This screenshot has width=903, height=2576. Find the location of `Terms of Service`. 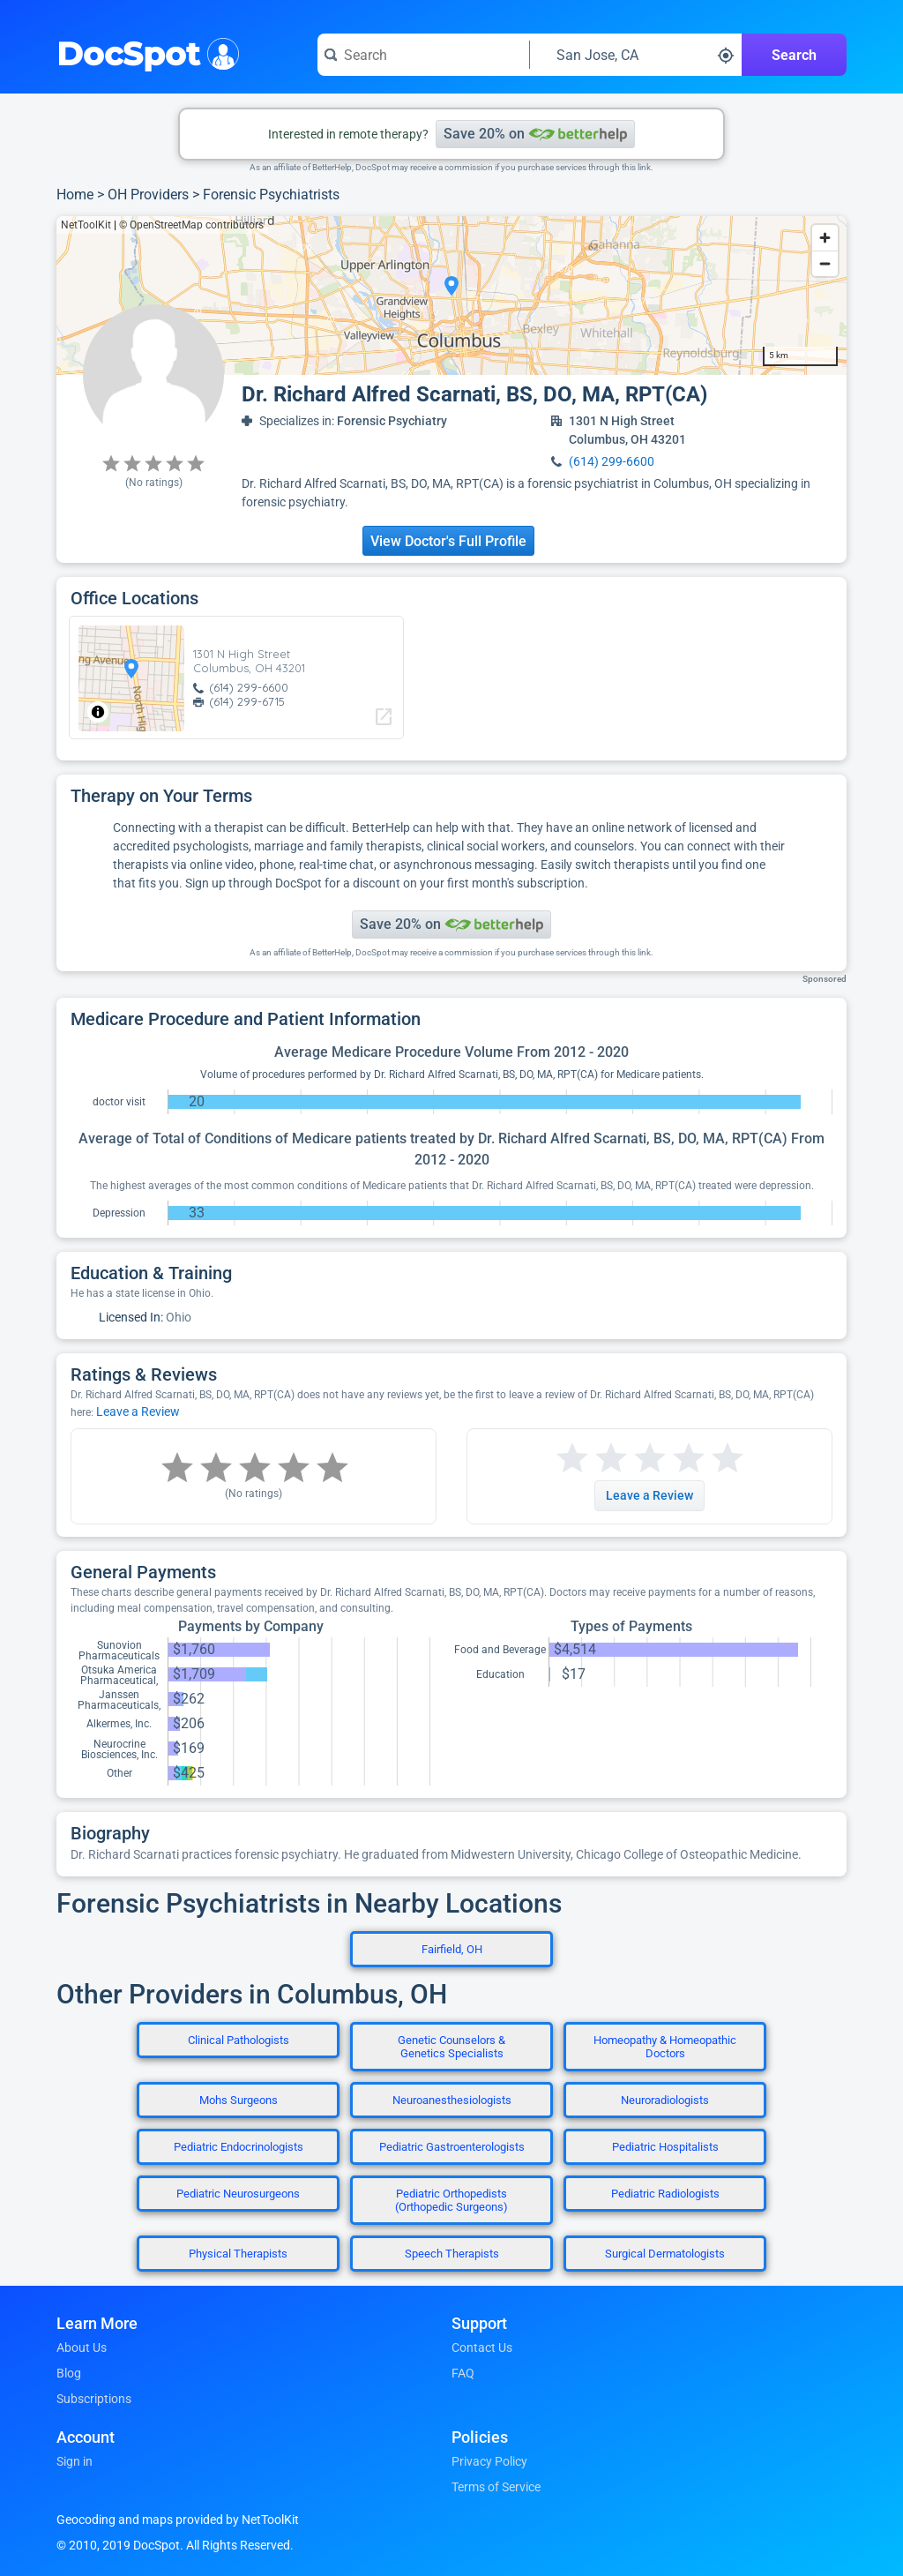

Terms of Service is located at coordinates (496, 2487).